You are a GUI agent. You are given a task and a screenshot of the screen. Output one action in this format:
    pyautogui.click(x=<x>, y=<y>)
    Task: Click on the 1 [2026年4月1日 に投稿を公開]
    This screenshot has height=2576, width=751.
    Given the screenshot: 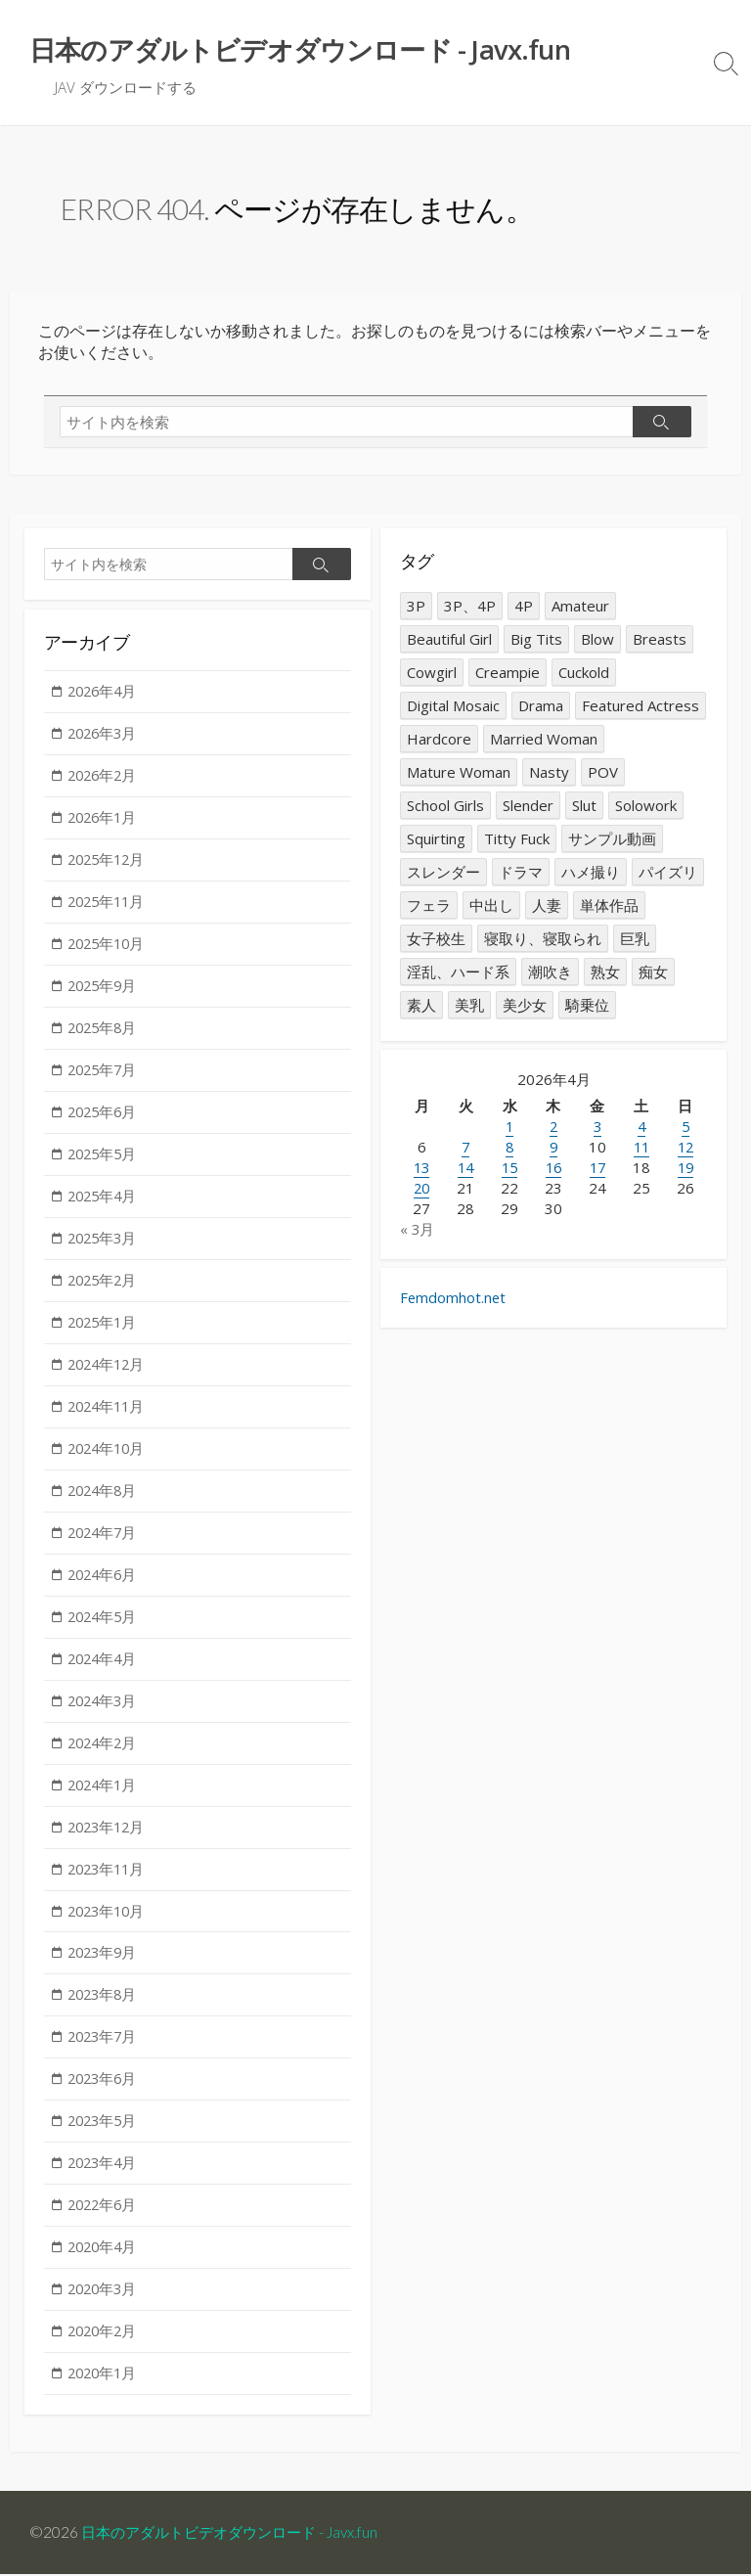 What is the action you would take?
    pyautogui.click(x=510, y=1128)
    